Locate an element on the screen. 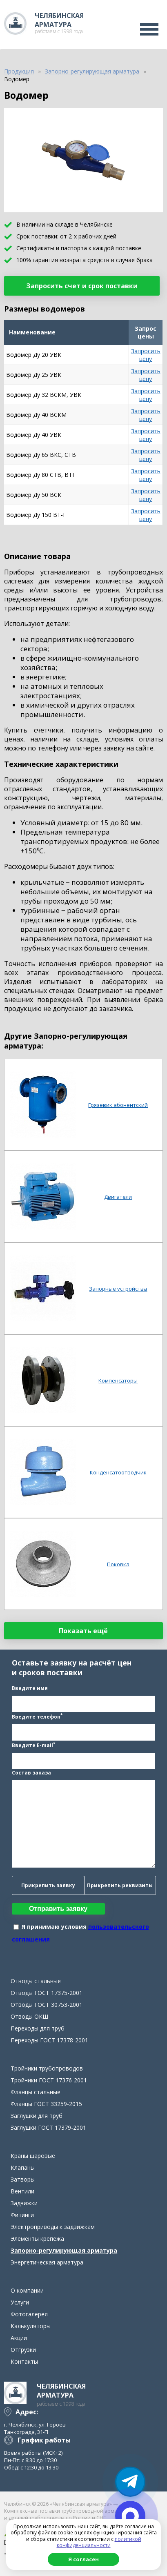 The width and height of the screenshot is (167, 2576). Акции is located at coordinates (19, 2338).